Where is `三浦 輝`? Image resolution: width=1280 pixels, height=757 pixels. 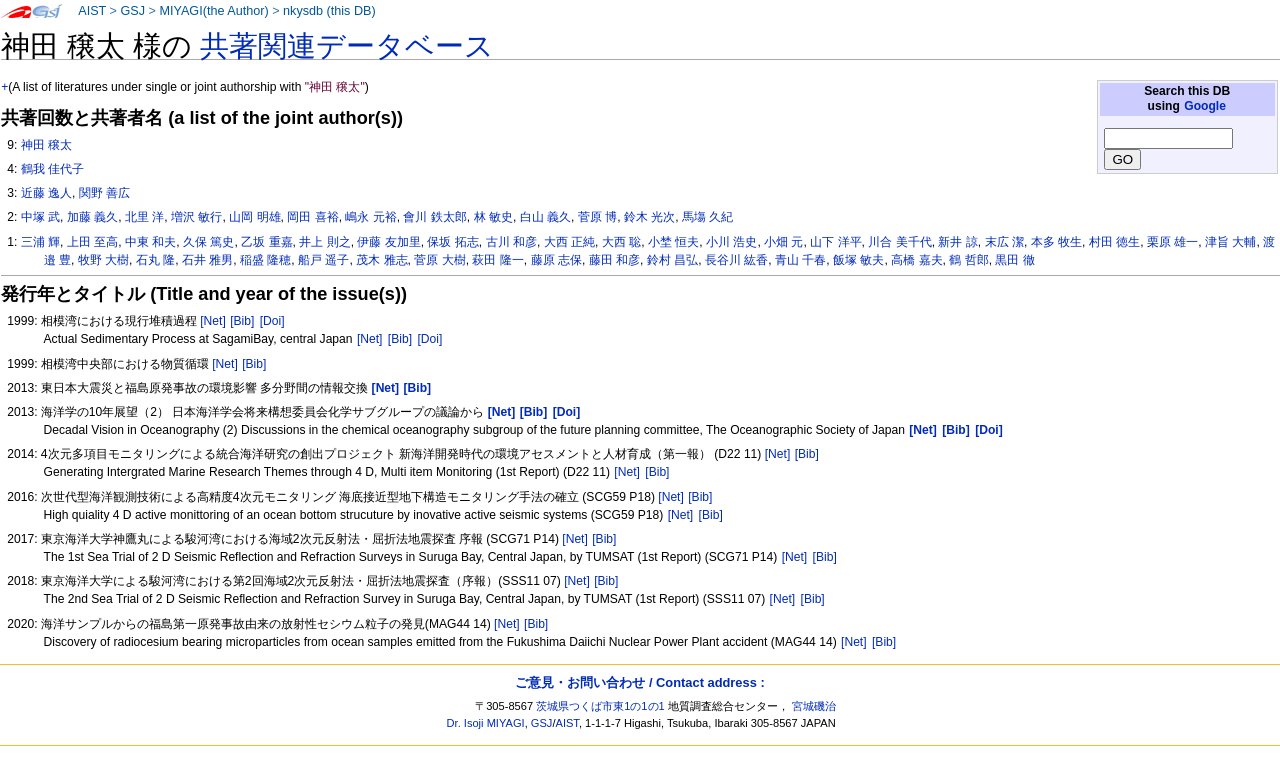
三浦 輝 is located at coordinates (40, 242).